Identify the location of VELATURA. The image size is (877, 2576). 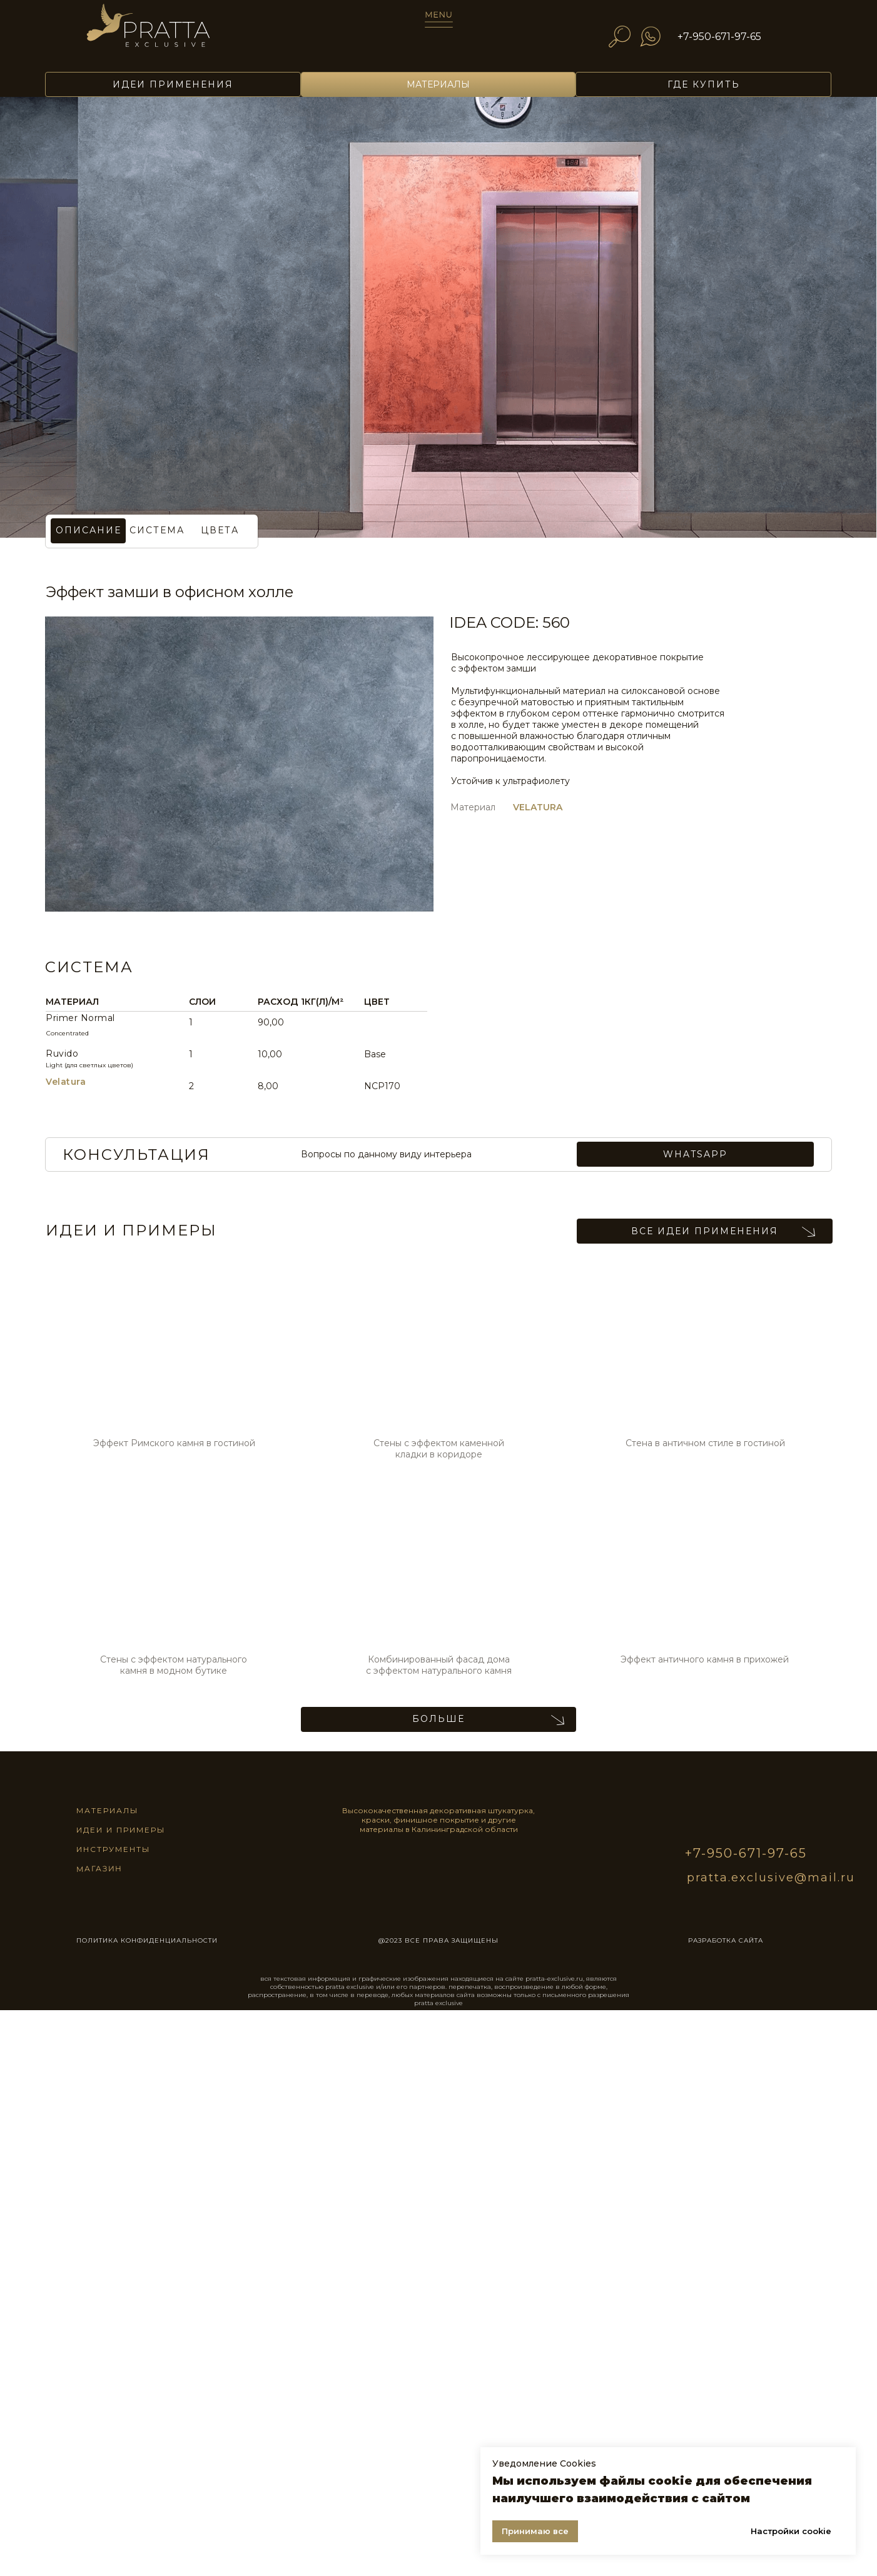
(537, 807).